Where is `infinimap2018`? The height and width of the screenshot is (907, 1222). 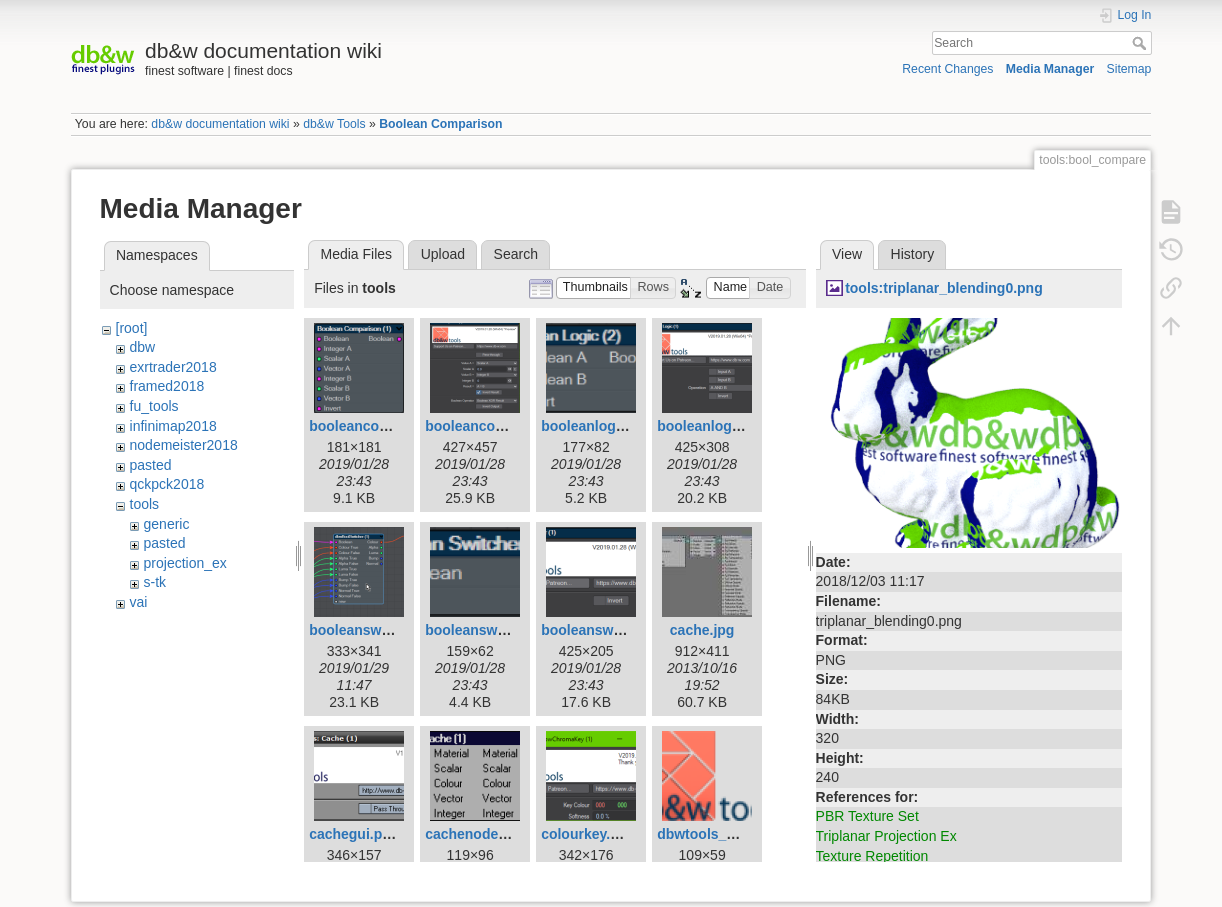
infinimap2018 is located at coordinates (173, 426).